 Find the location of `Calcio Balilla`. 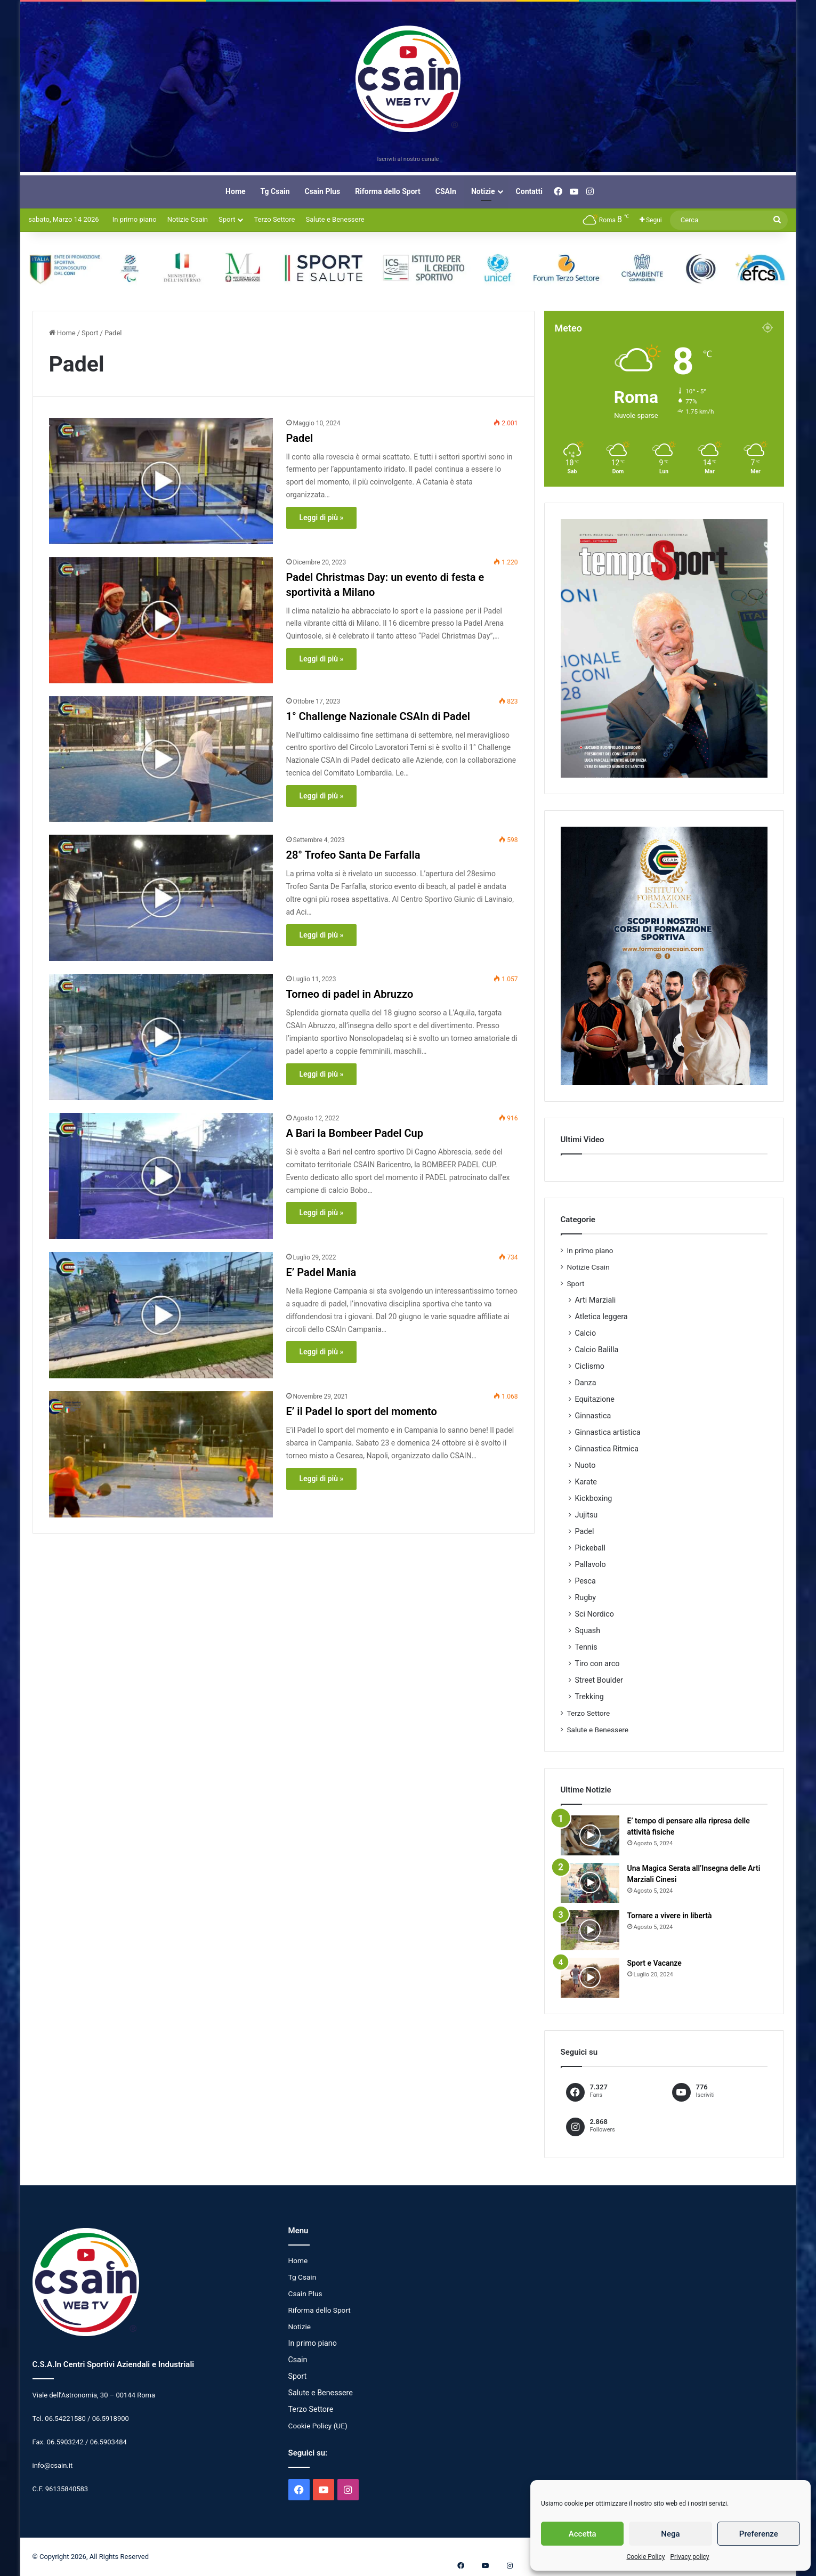

Calcio Balilla is located at coordinates (597, 1349).